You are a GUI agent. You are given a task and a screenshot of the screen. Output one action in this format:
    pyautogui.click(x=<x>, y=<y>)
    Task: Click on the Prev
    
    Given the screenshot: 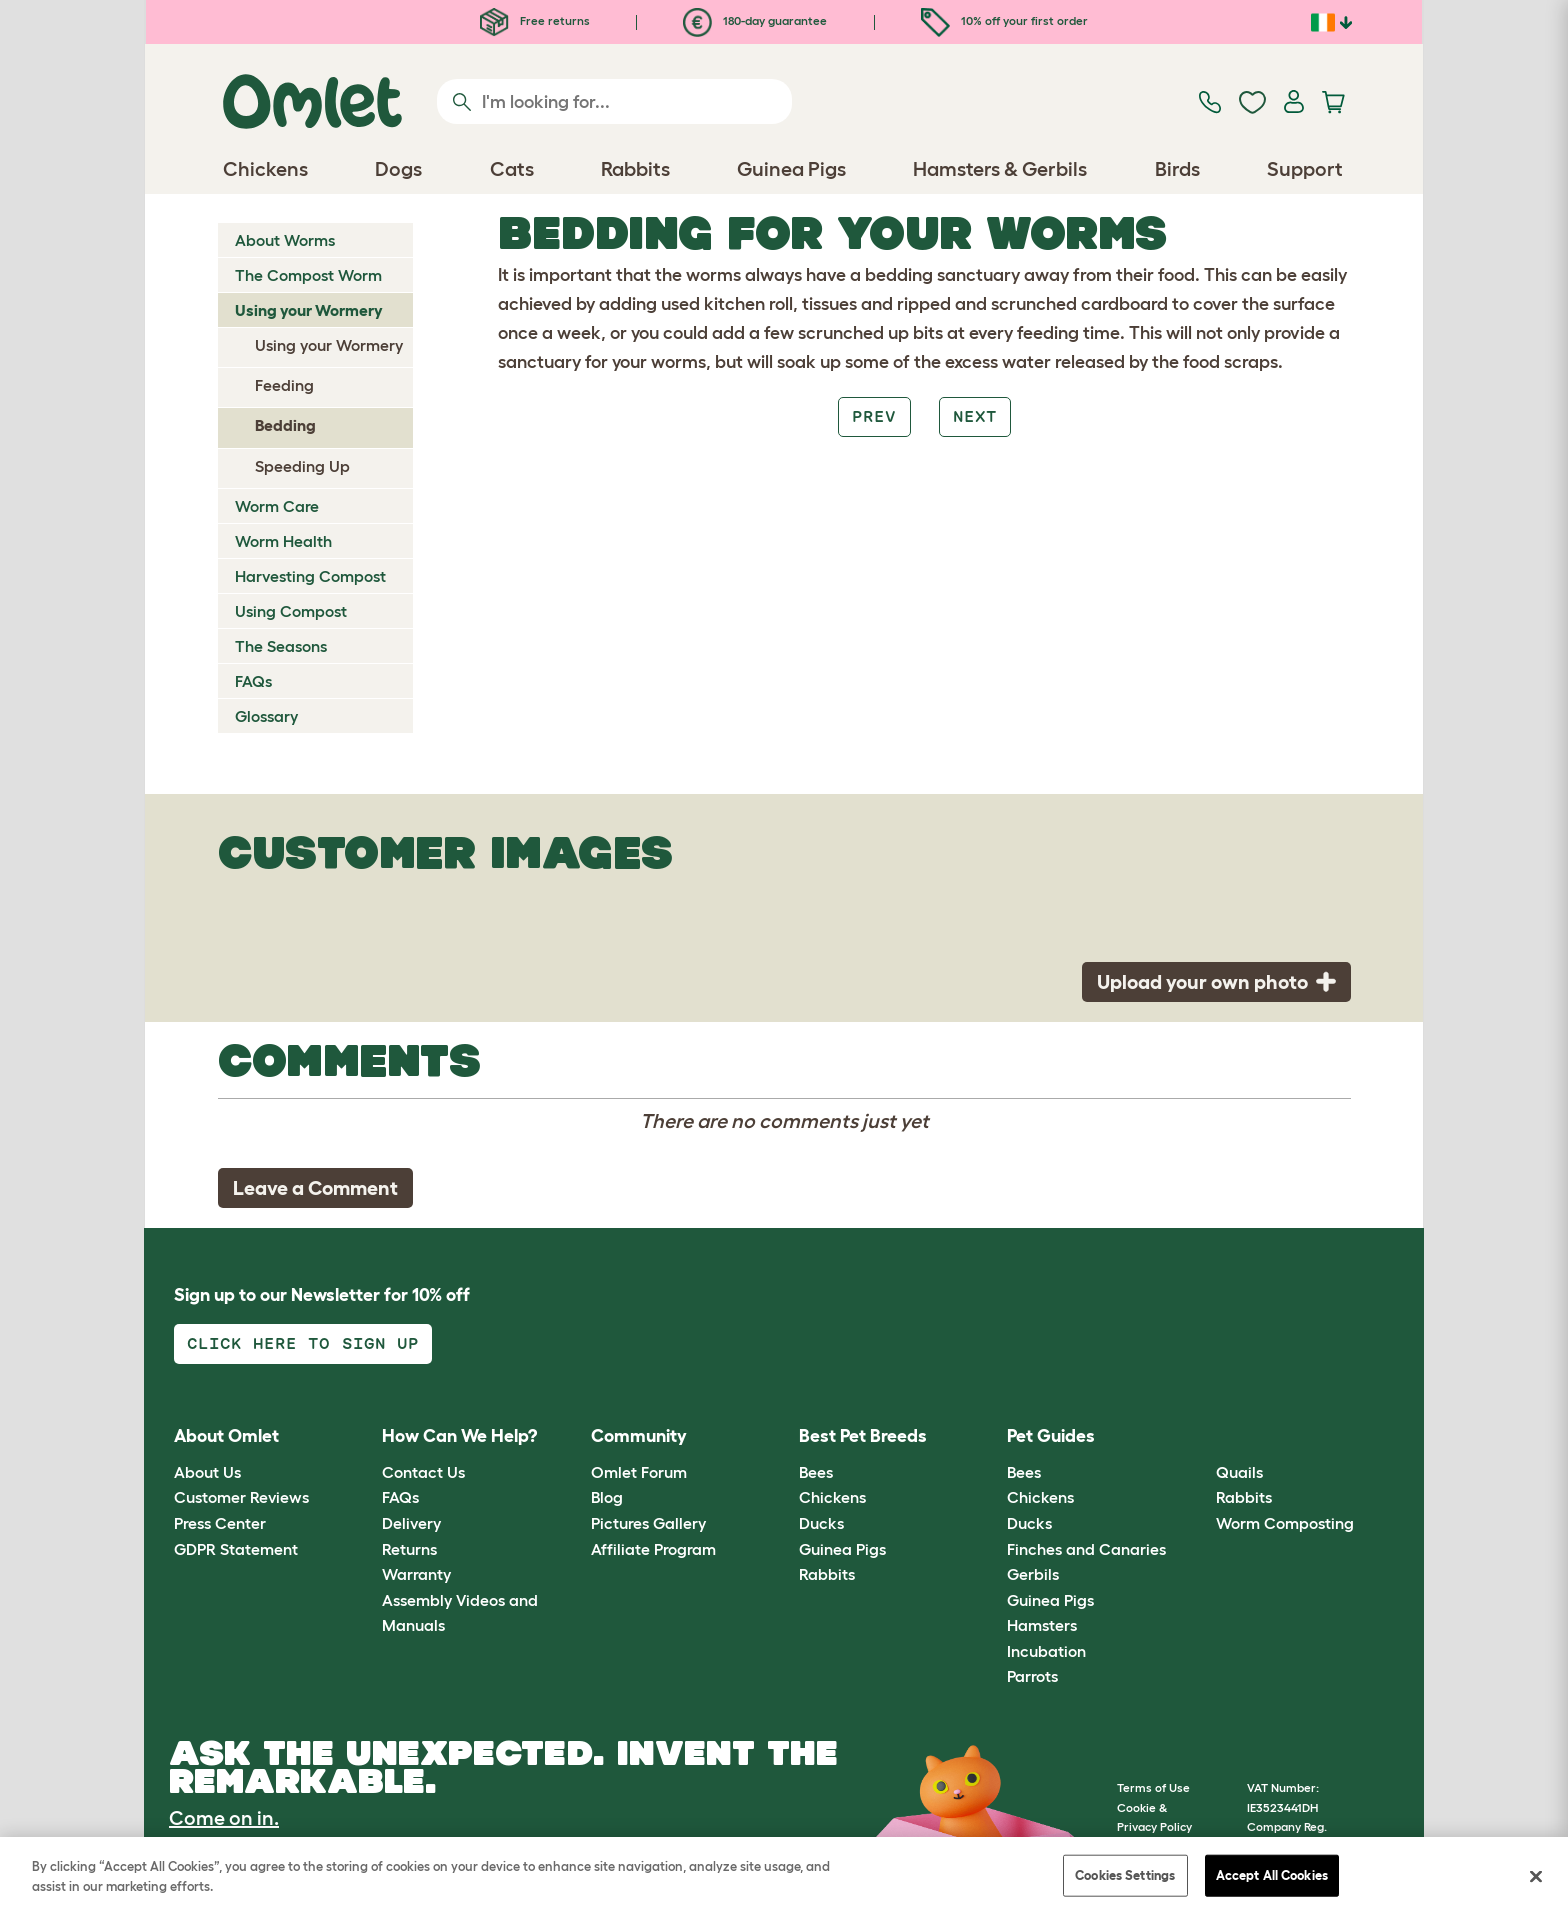 What is the action you would take?
    pyautogui.click(x=874, y=416)
    